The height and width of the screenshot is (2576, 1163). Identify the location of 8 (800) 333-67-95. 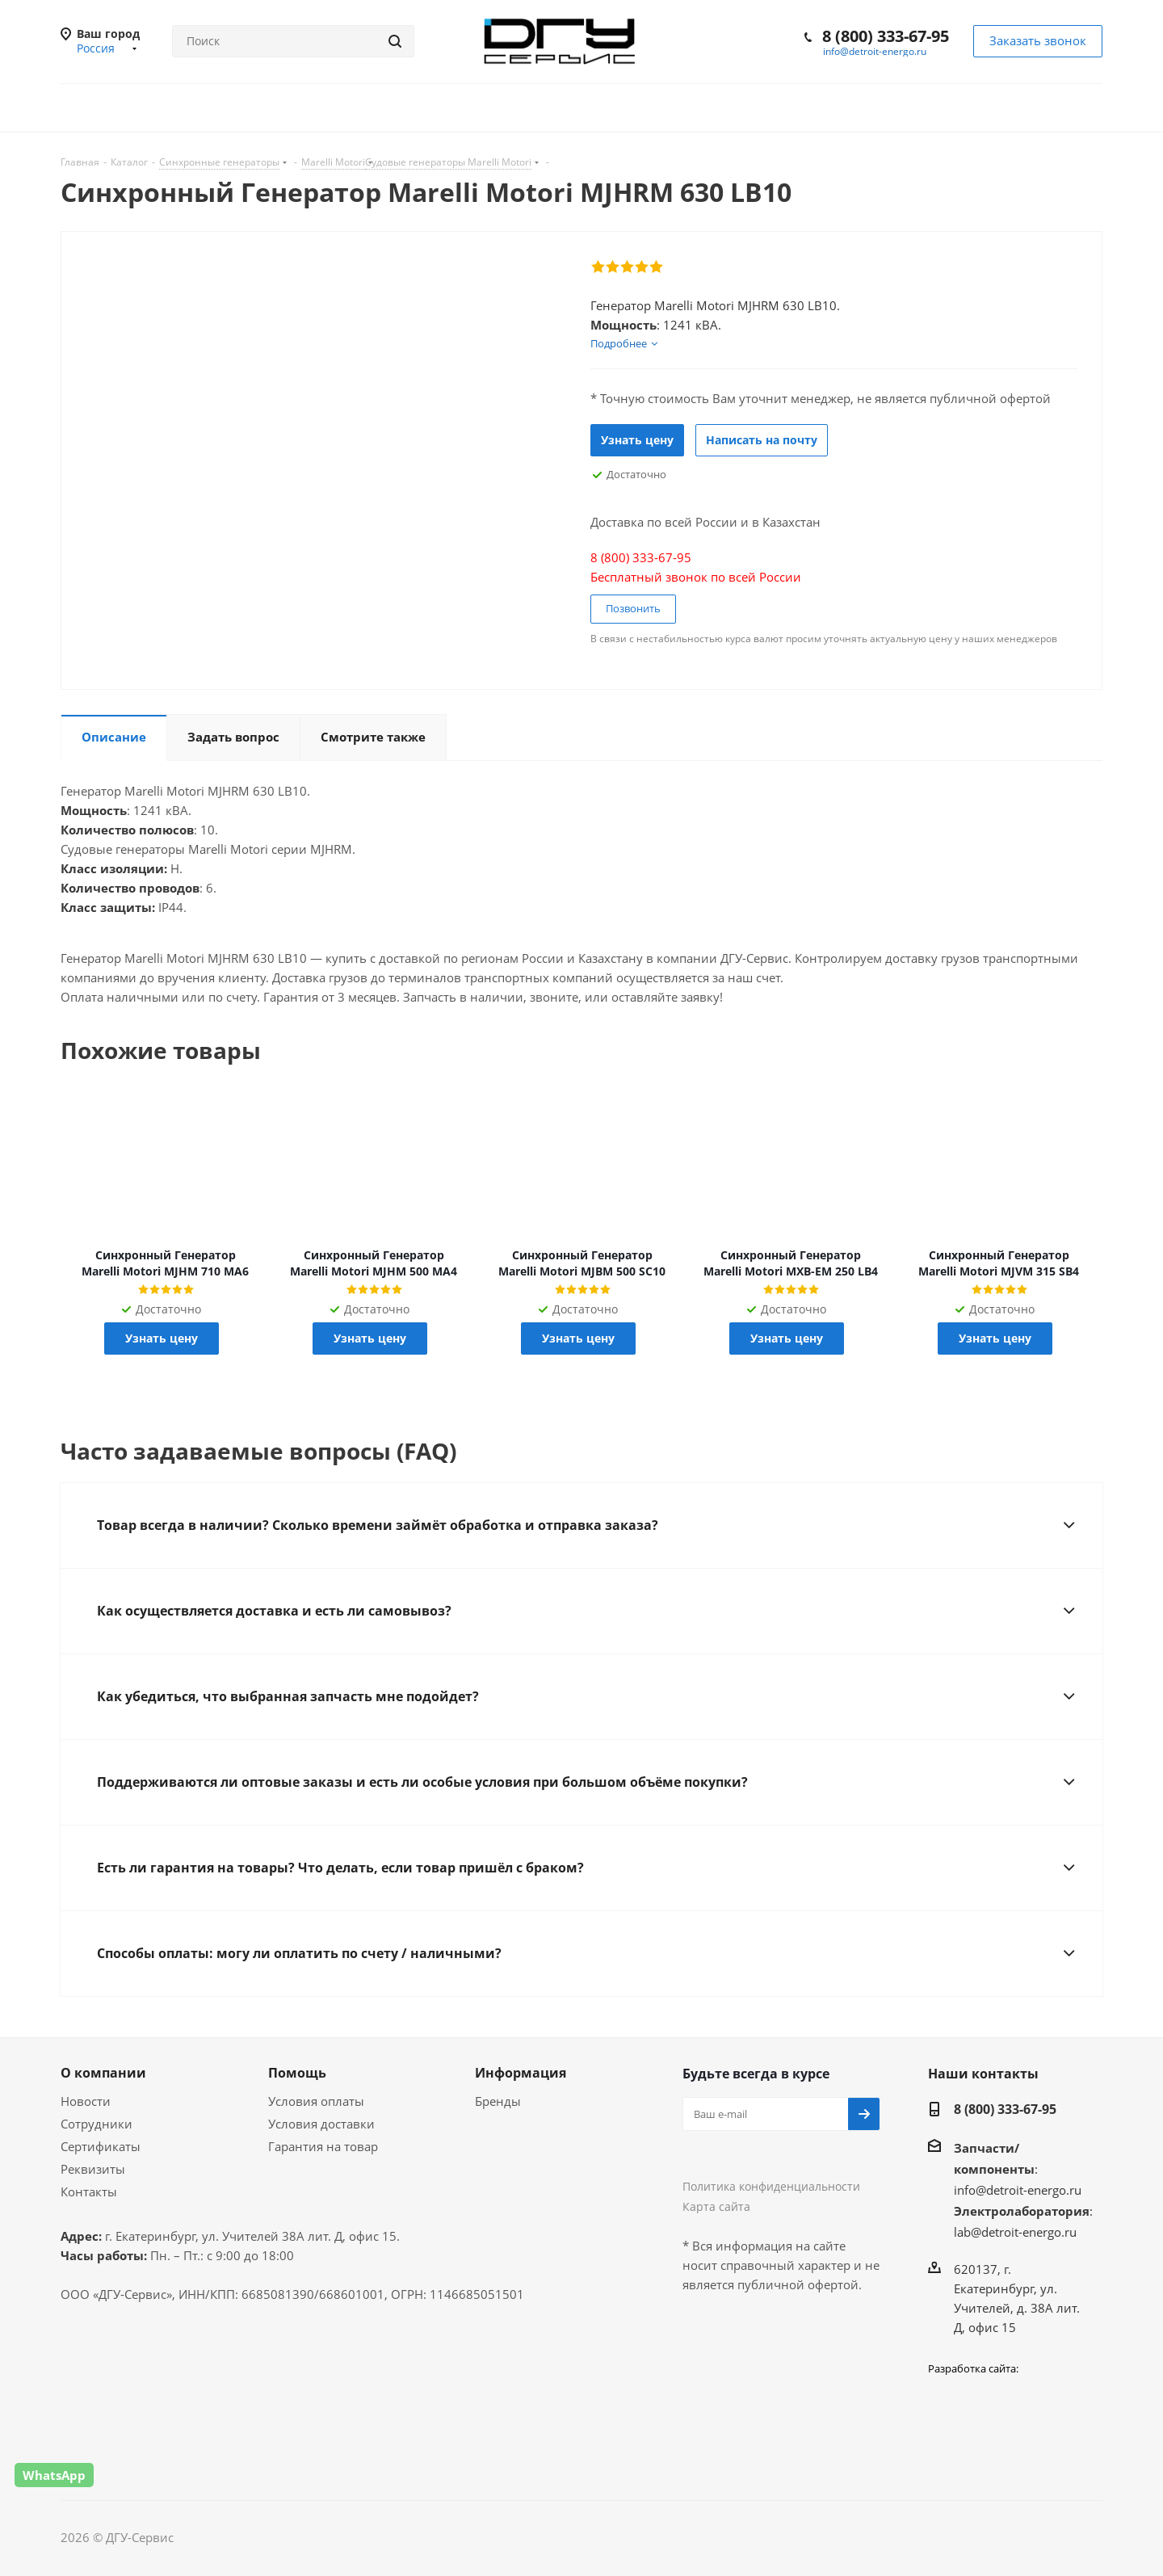
(885, 36).